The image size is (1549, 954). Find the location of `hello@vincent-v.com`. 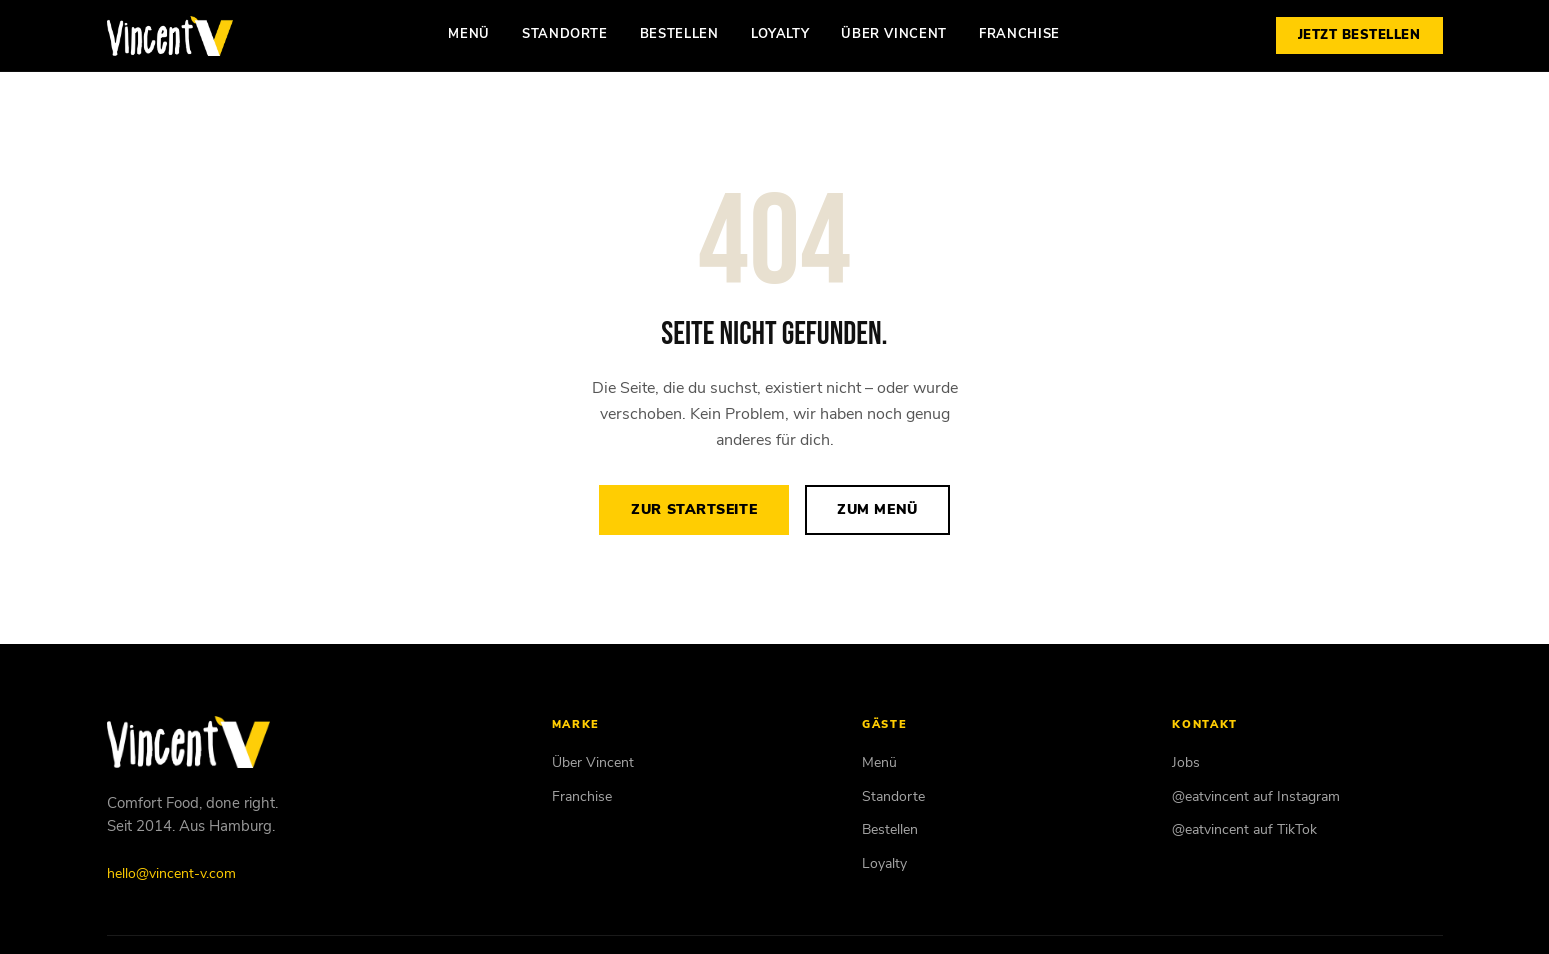

hello@vincent-v.com is located at coordinates (171, 873).